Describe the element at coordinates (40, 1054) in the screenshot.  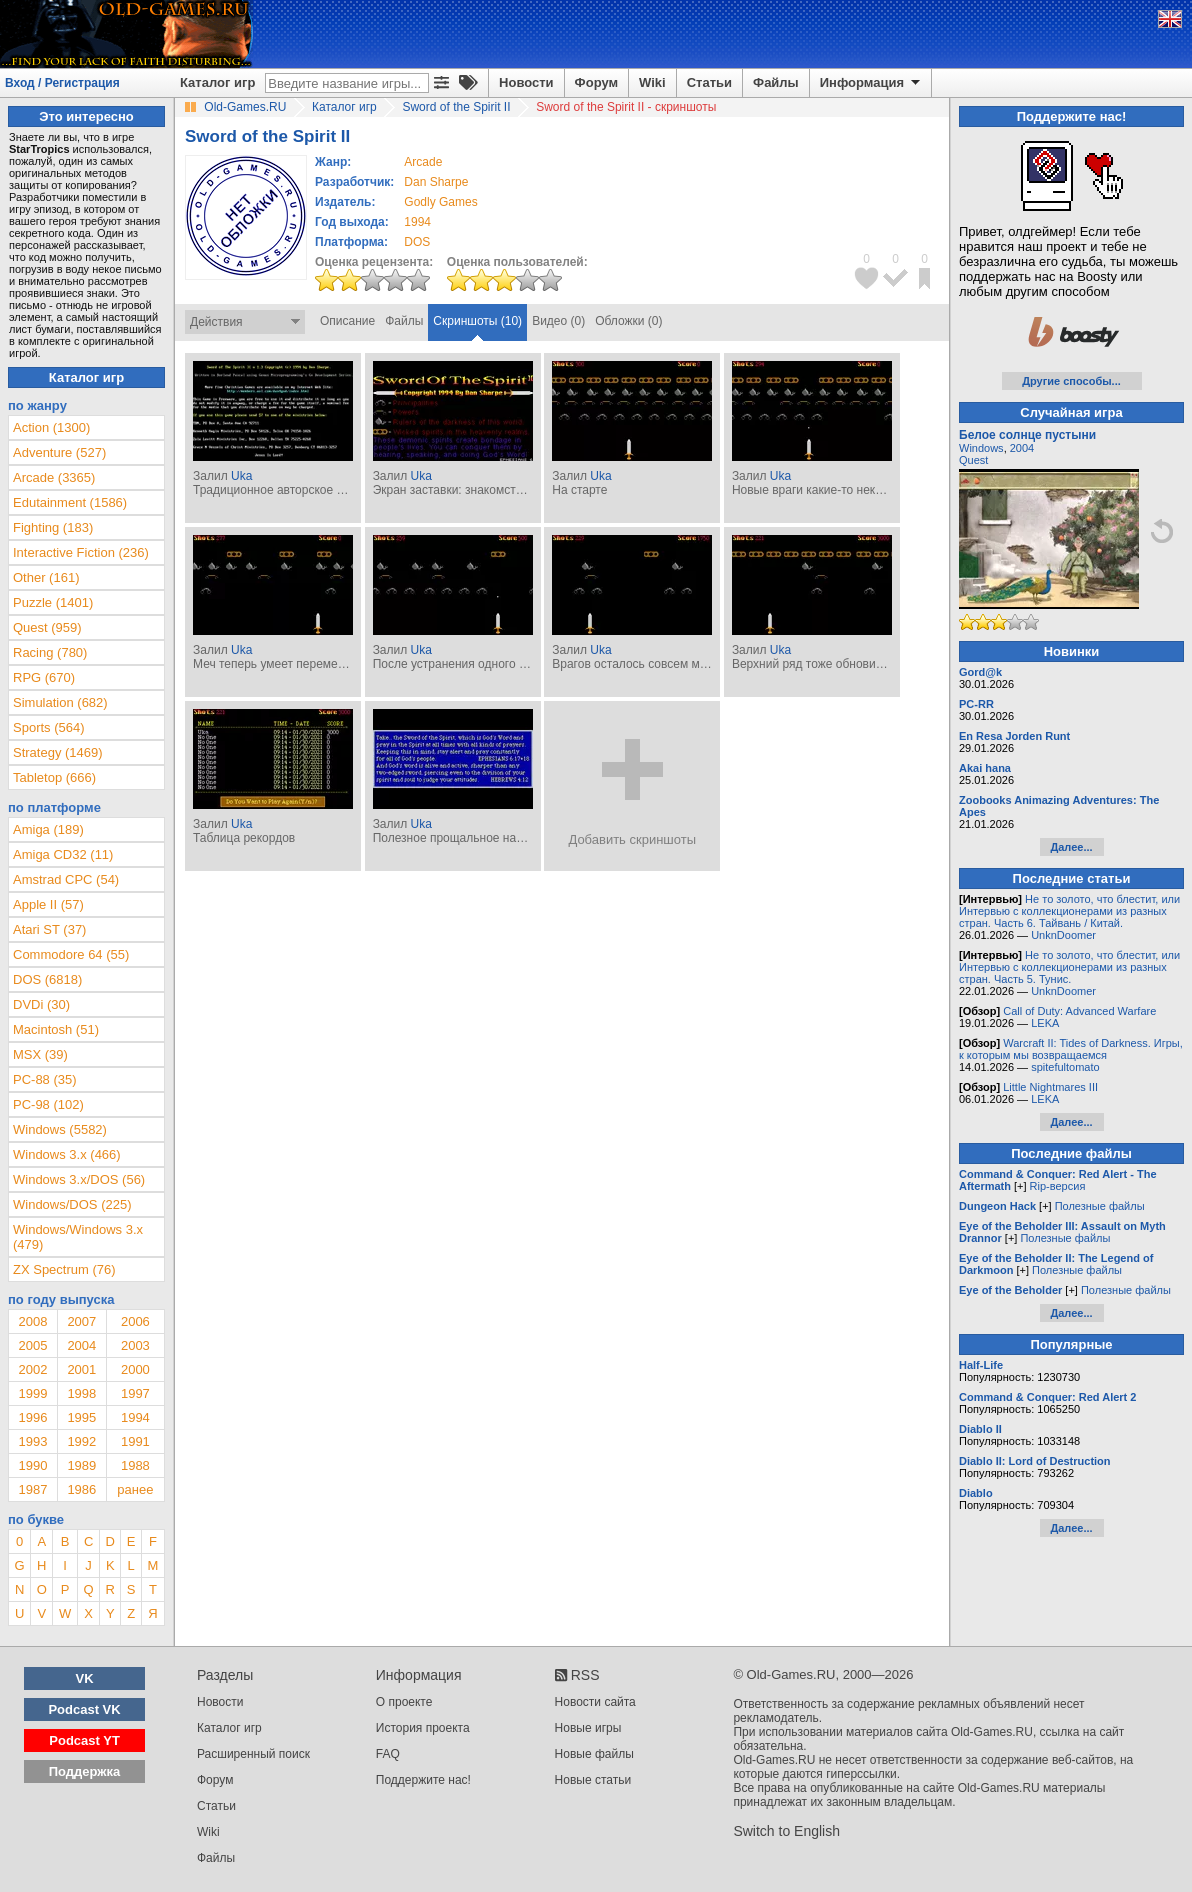
I see `MSX (39)` at that location.